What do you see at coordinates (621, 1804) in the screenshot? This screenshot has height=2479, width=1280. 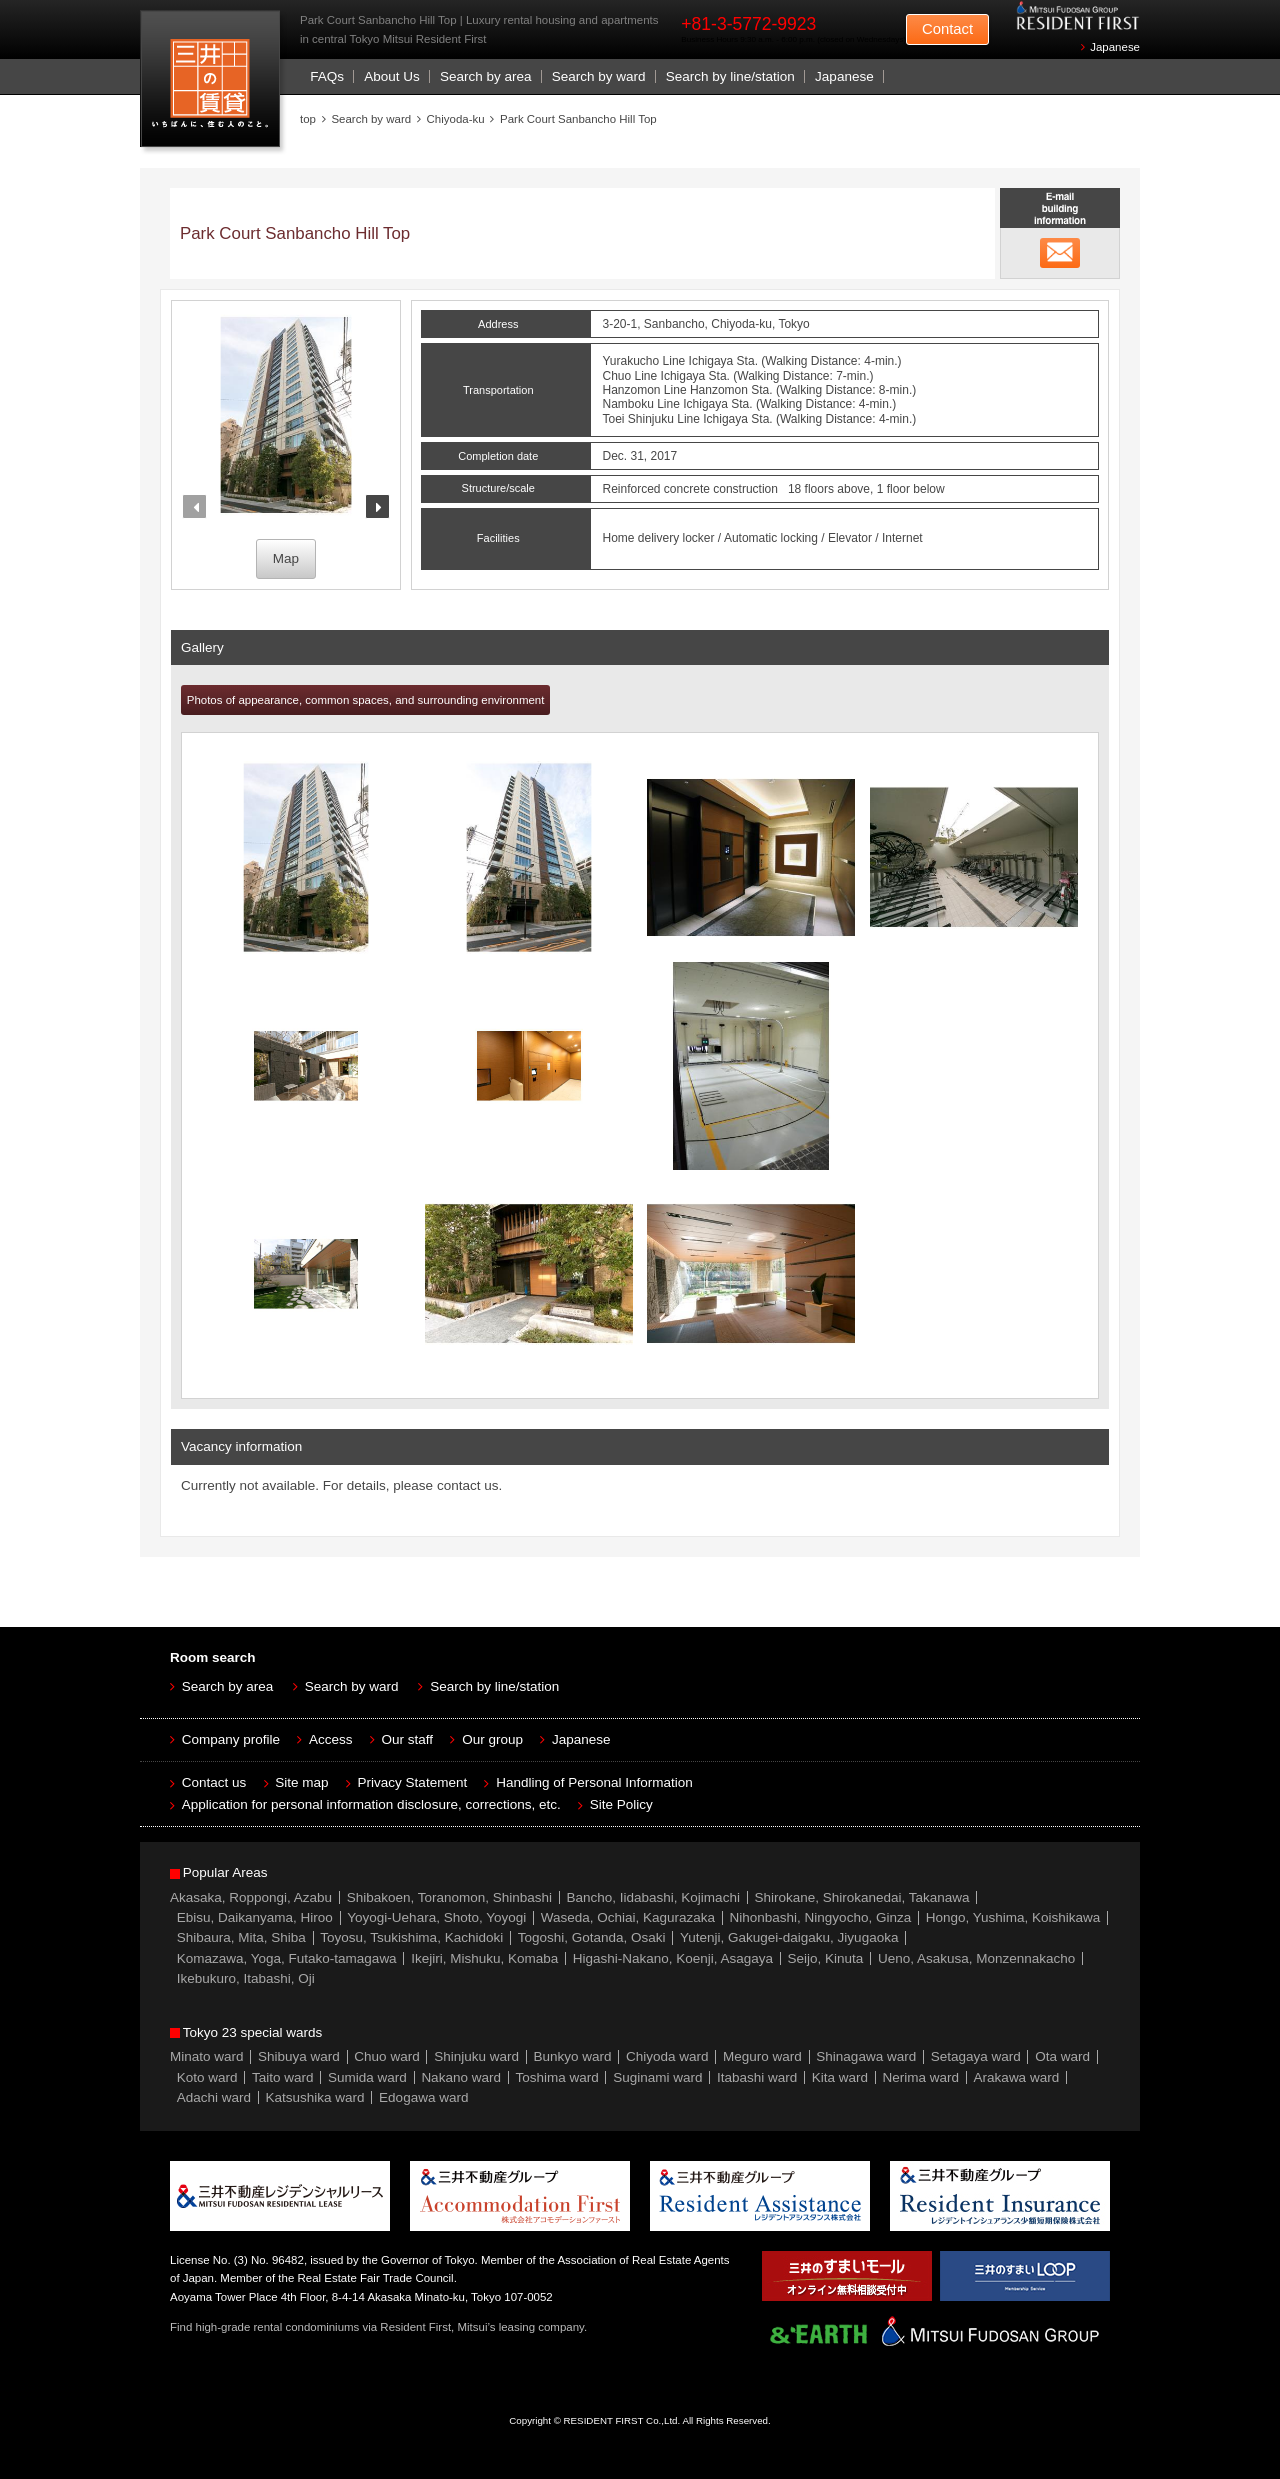 I see `Site Policy` at bounding box center [621, 1804].